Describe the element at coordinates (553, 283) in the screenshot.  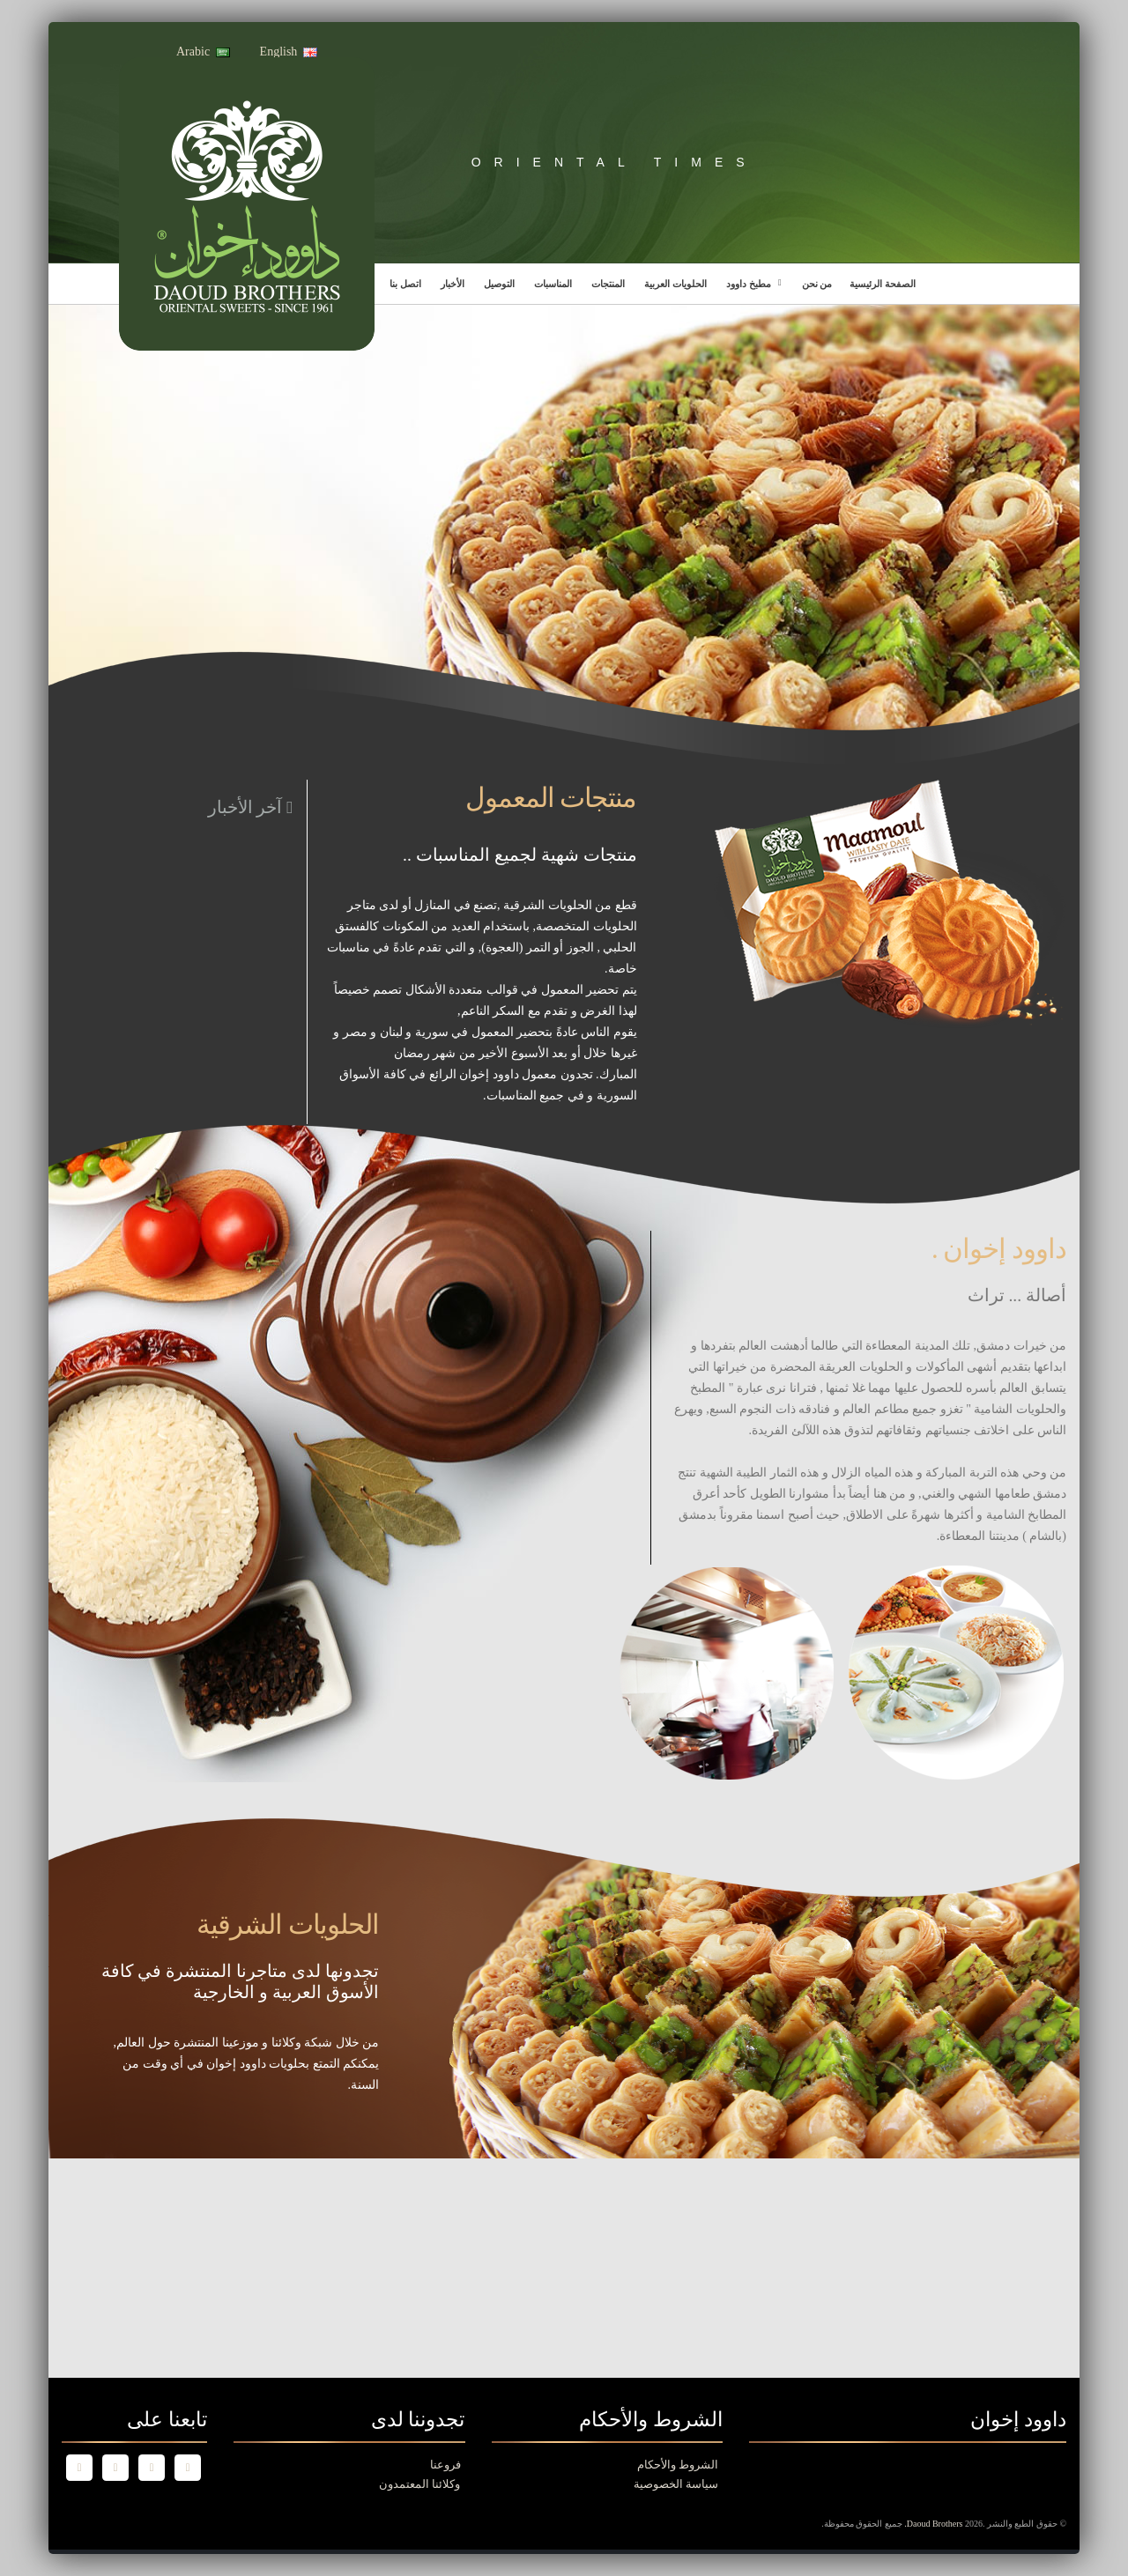
I see `المناسبات` at that location.